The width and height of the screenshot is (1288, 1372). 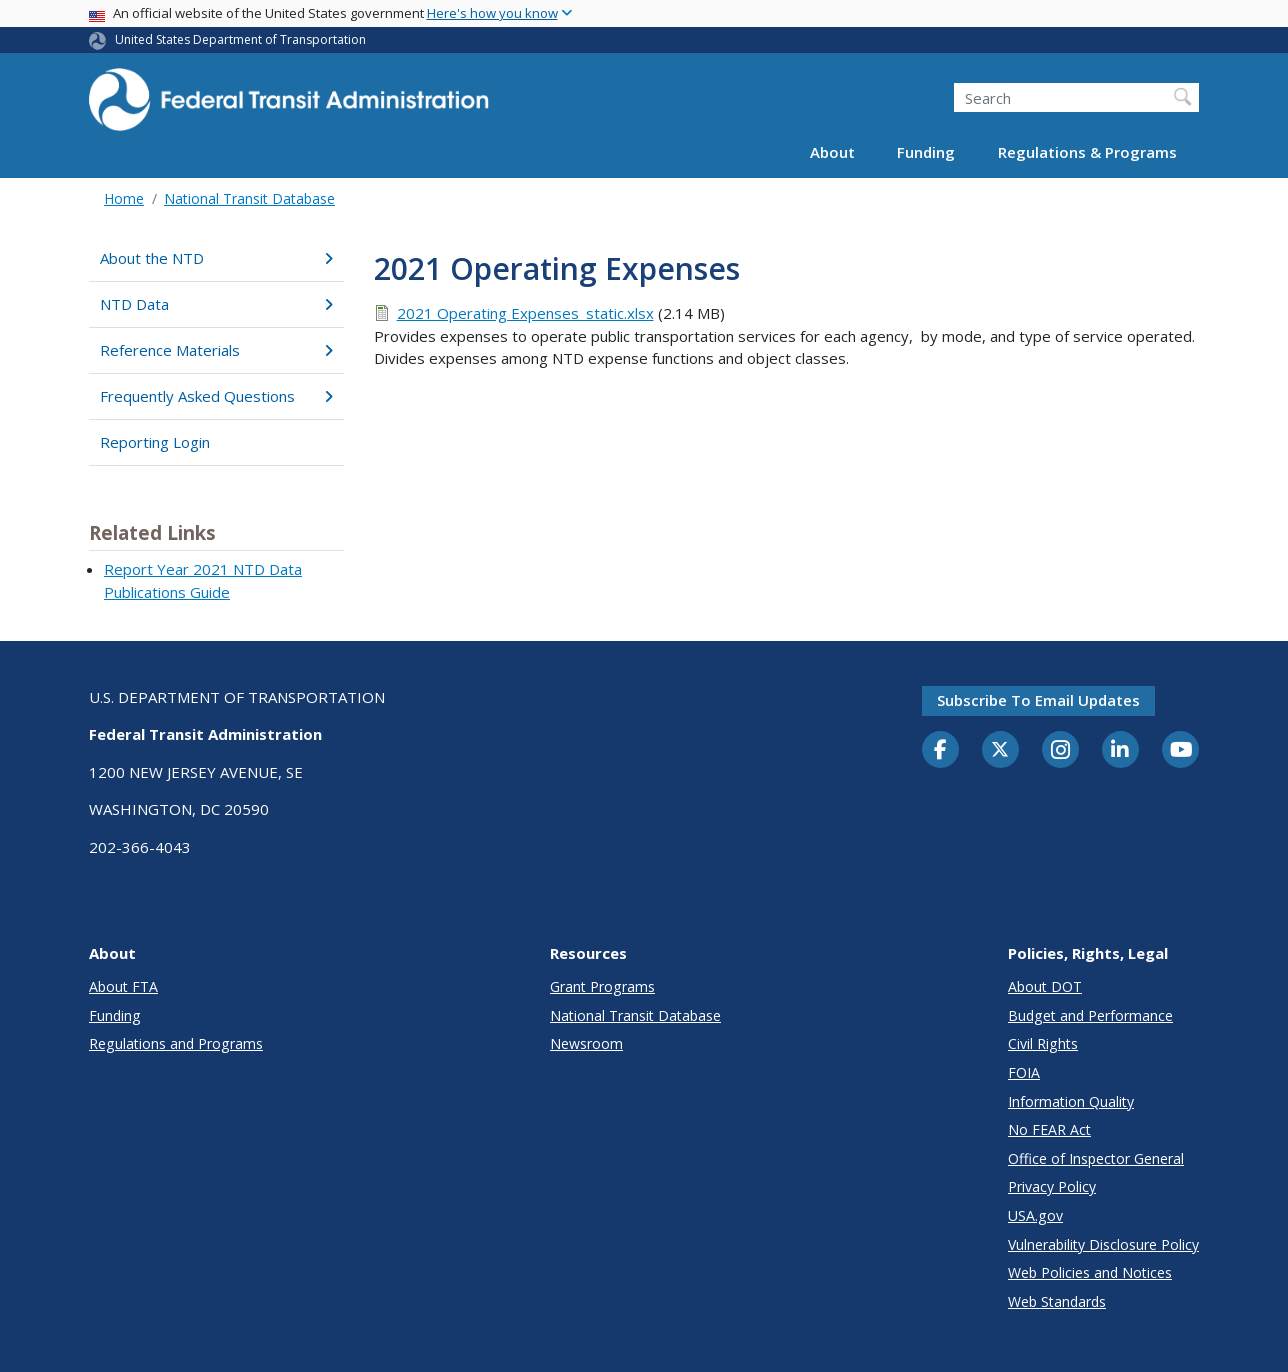 What do you see at coordinates (926, 152) in the screenshot?
I see `Funding` at bounding box center [926, 152].